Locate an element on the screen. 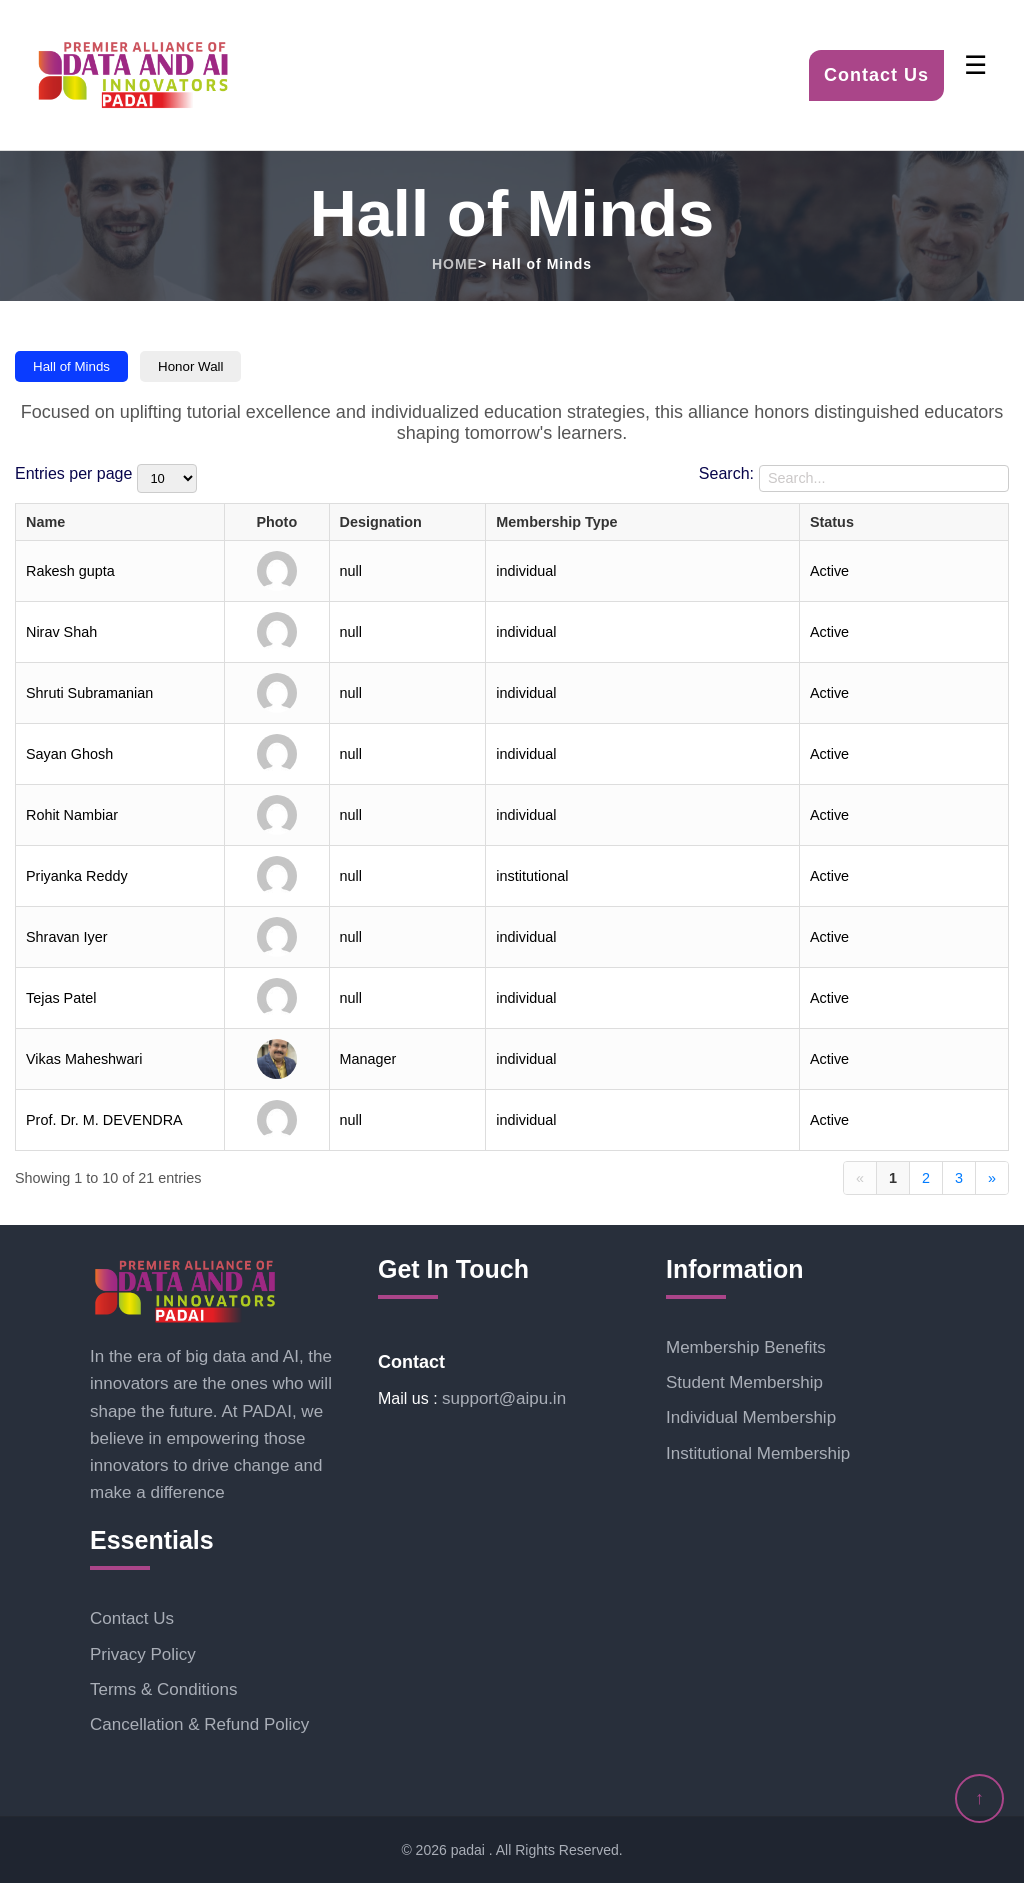 This screenshot has height=1883, width=1024. Institutional Membership is located at coordinates (758, 1453).